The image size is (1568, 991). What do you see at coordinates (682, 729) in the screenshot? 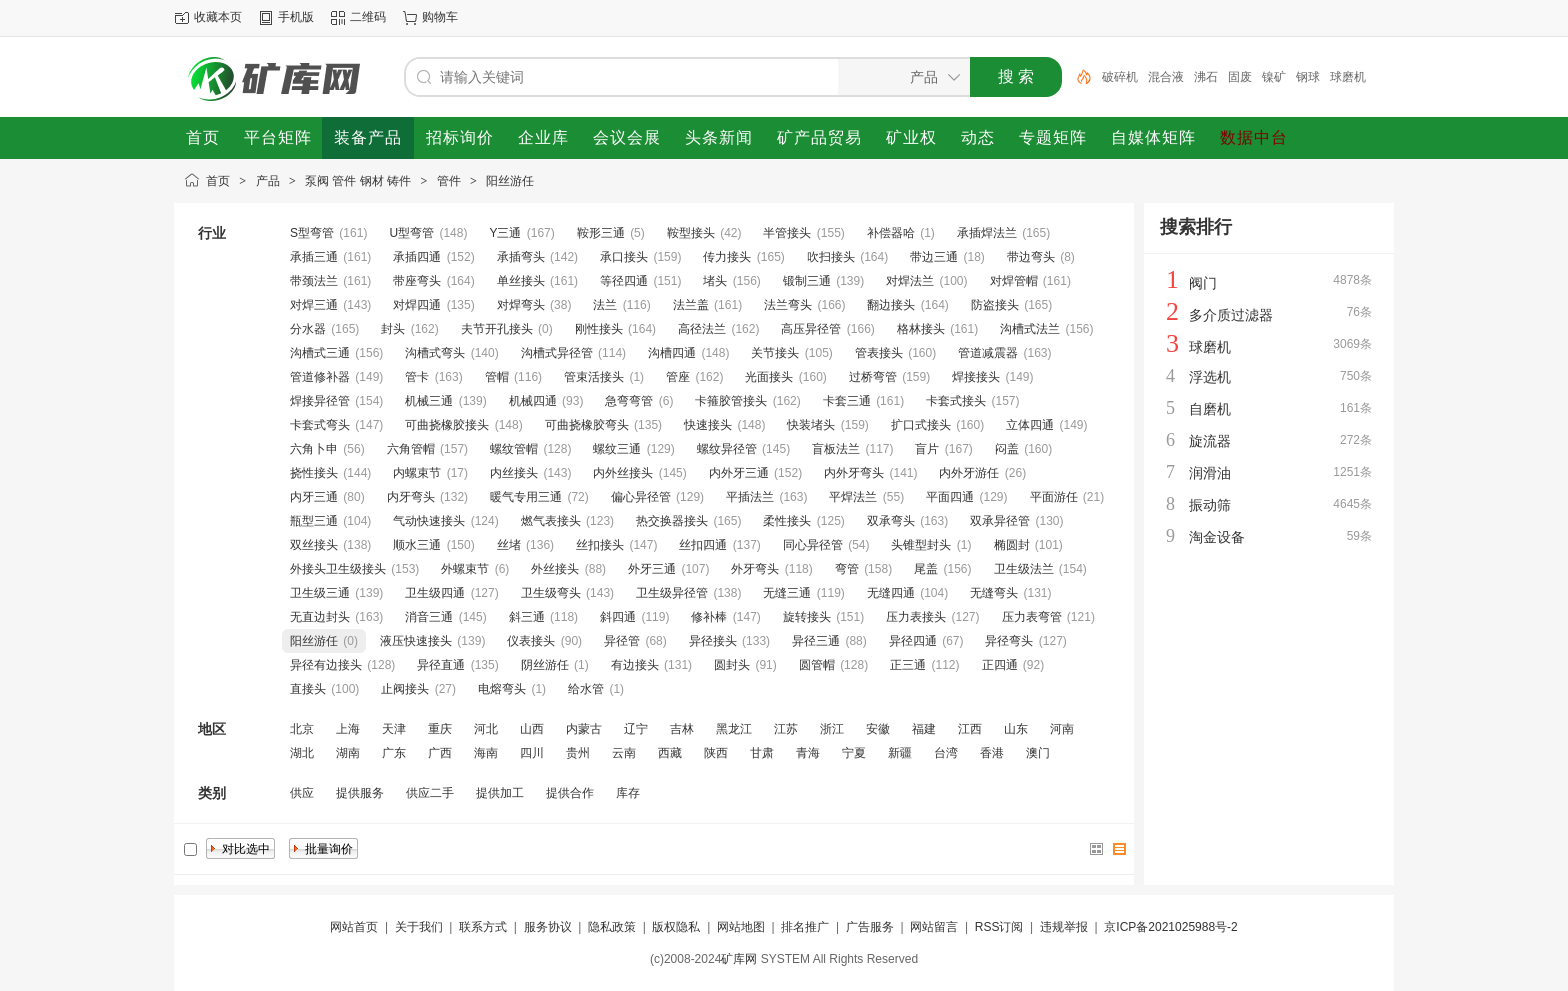
I see `吉林` at bounding box center [682, 729].